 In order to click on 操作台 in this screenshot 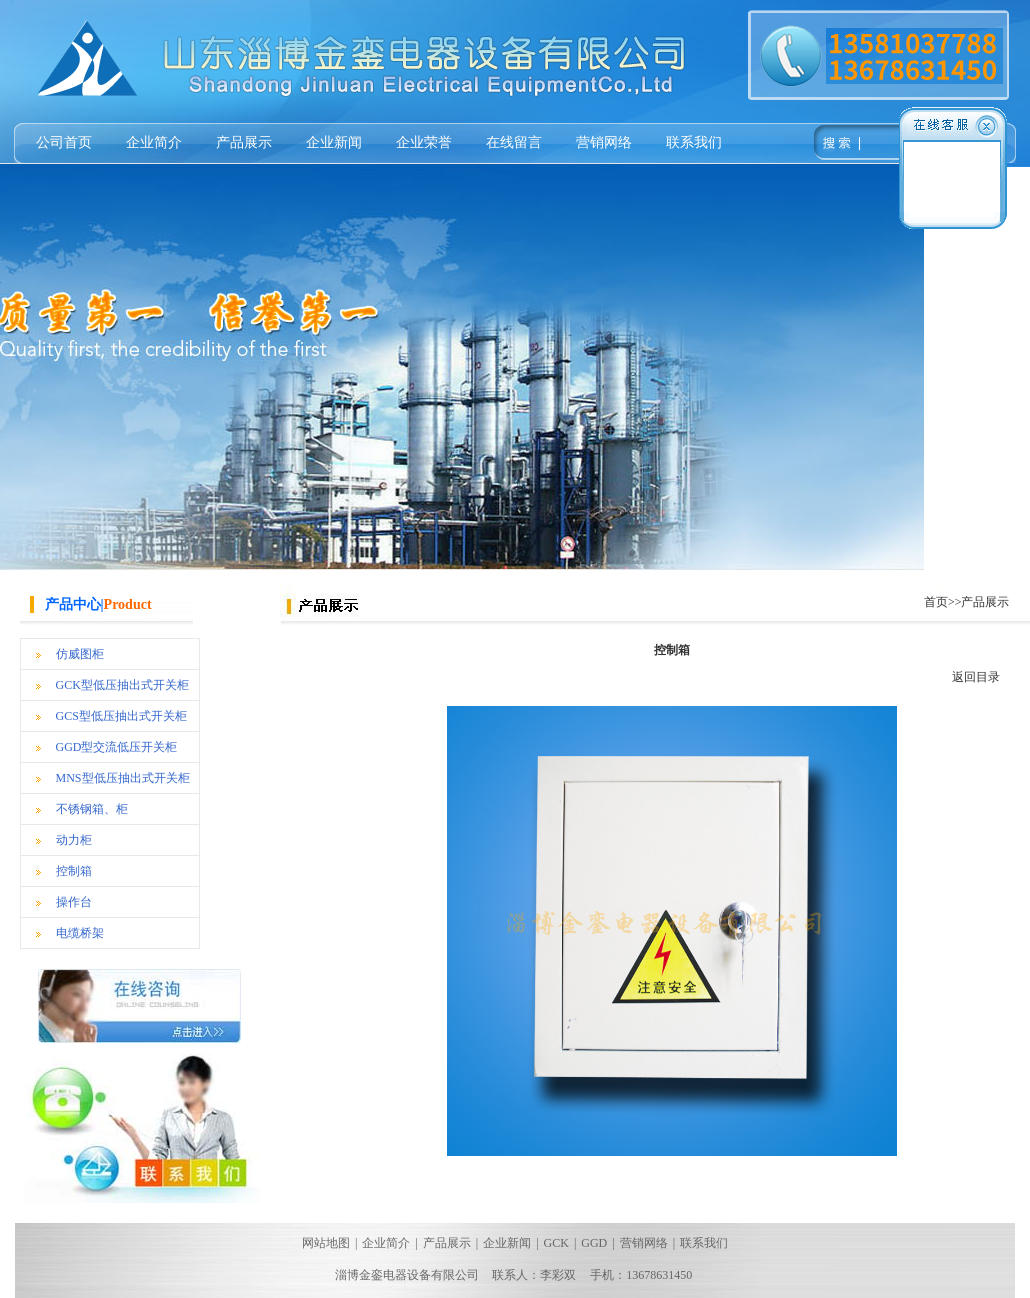, I will do `click(74, 902)`.